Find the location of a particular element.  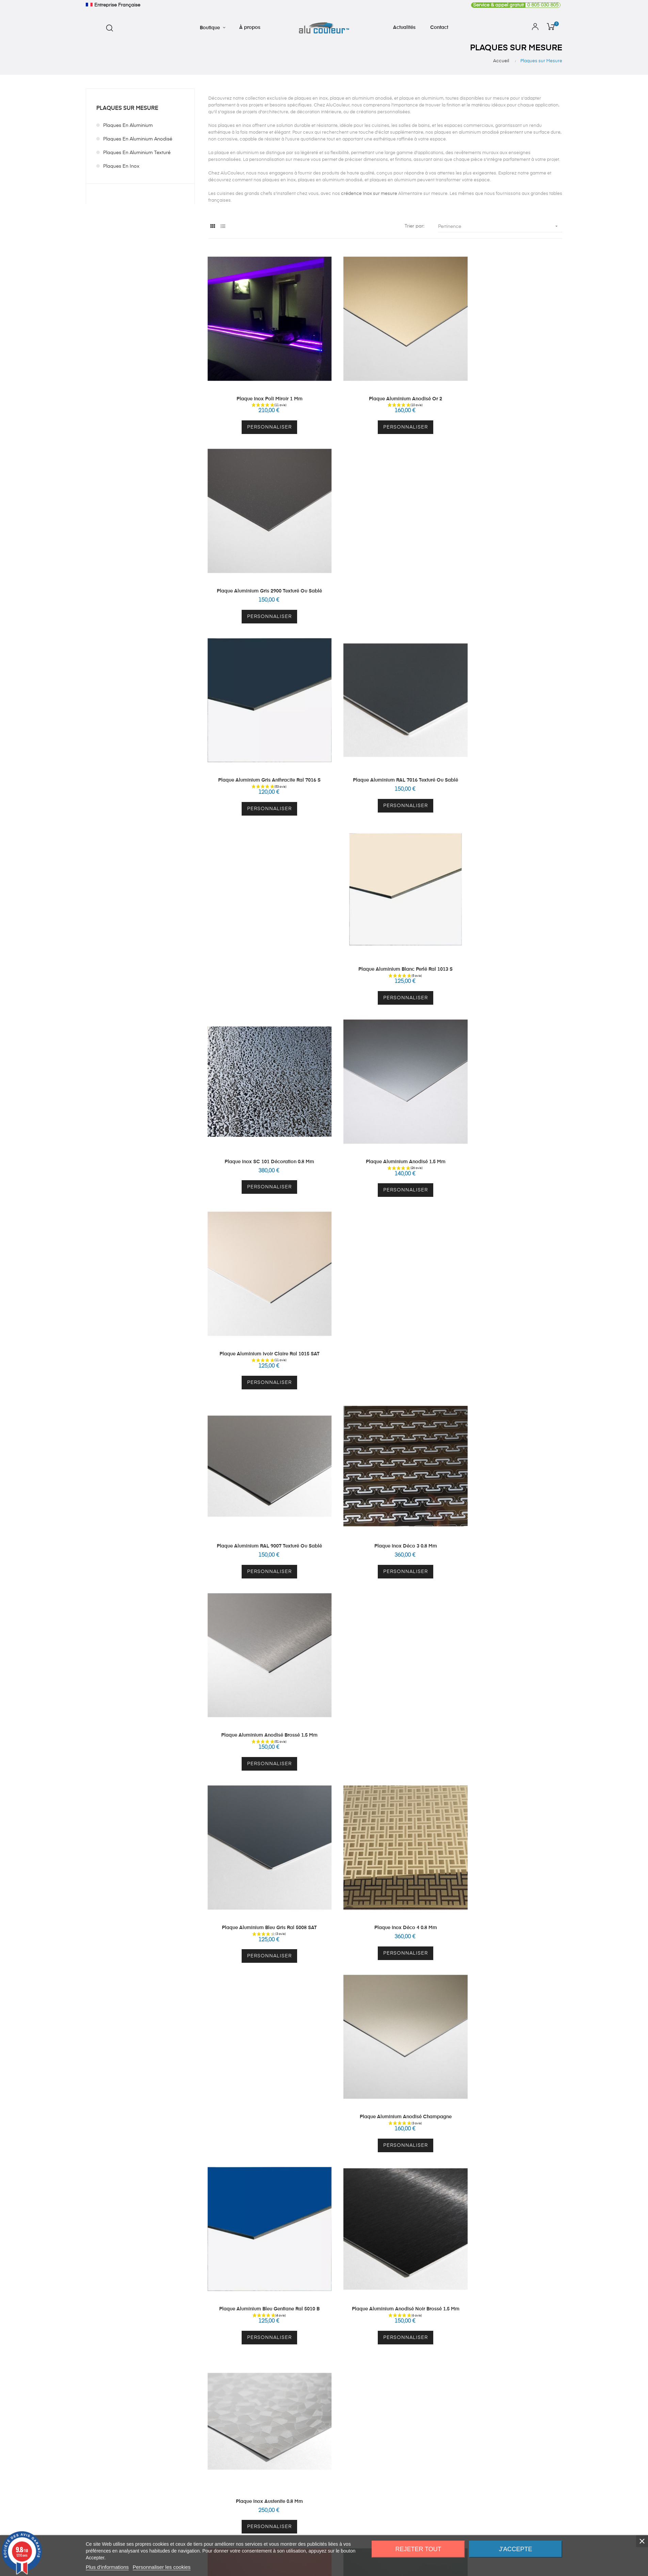

Plaques en Aluminium is located at coordinates (128, 125).